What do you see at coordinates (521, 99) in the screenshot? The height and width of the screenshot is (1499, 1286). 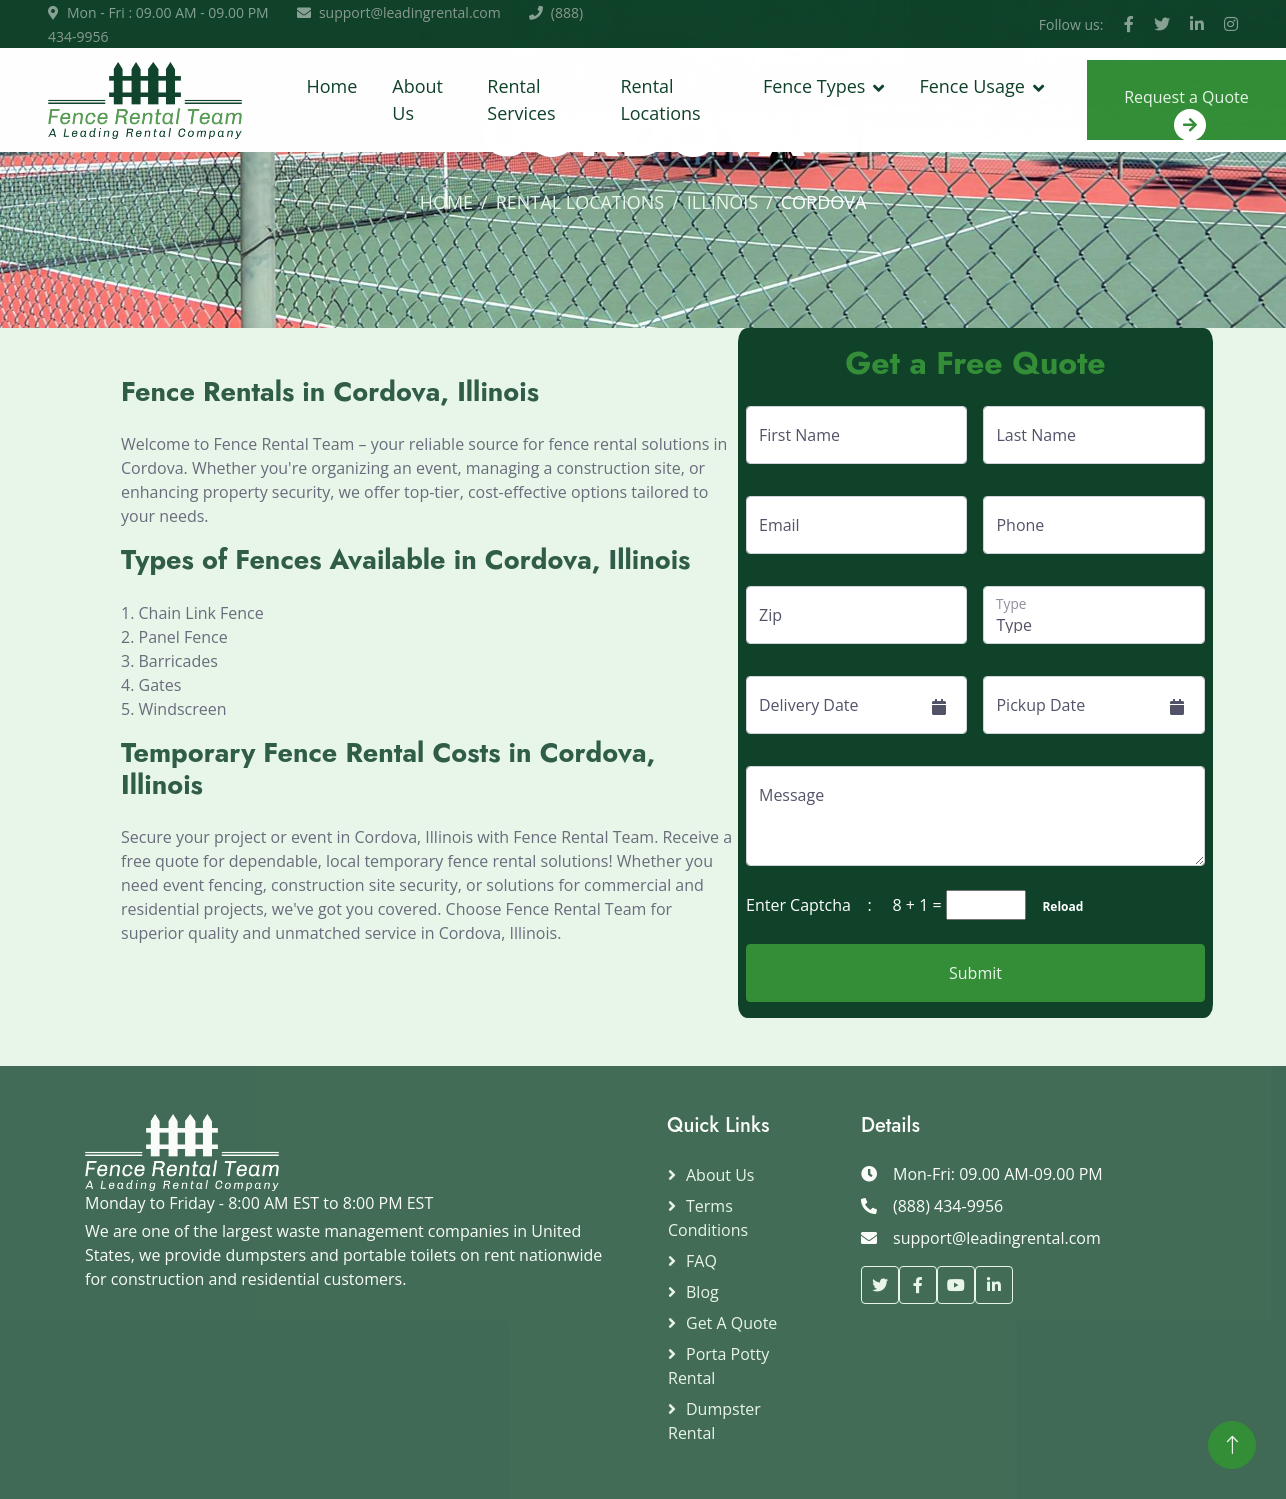 I see `Rental Services` at bounding box center [521, 99].